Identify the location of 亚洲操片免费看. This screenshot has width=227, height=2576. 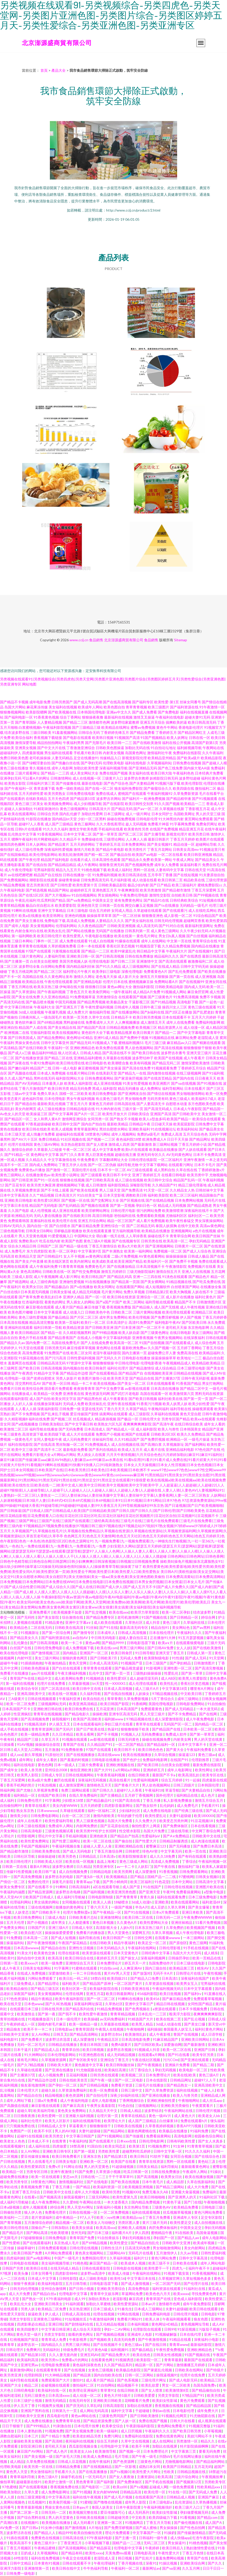
(178, 2065).